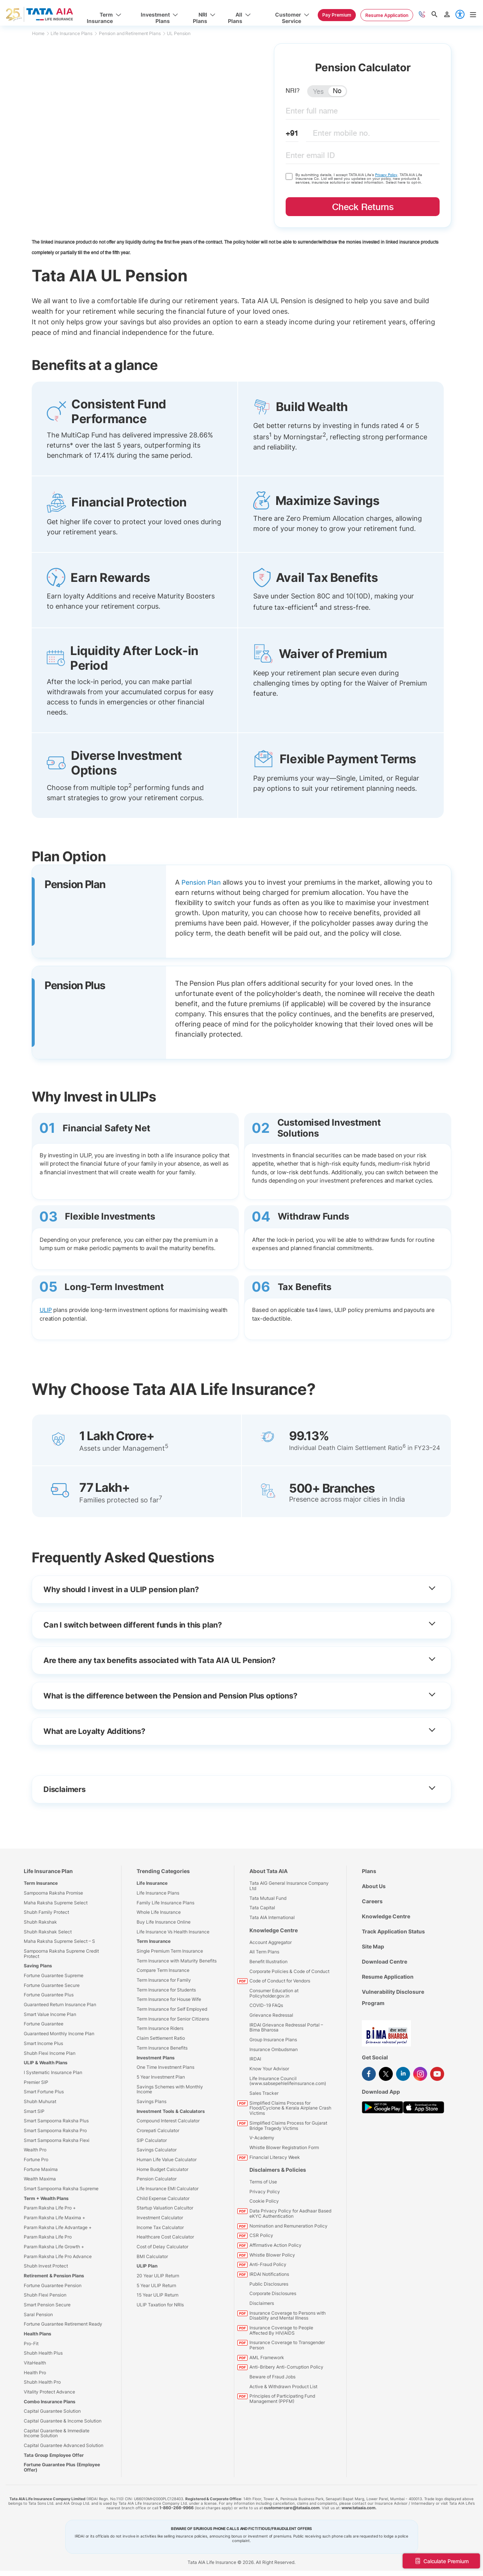 The height and width of the screenshot is (2576, 483). Describe the element at coordinates (267, 1898) in the screenshot. I see `Tata Mutual Fund` at that location.